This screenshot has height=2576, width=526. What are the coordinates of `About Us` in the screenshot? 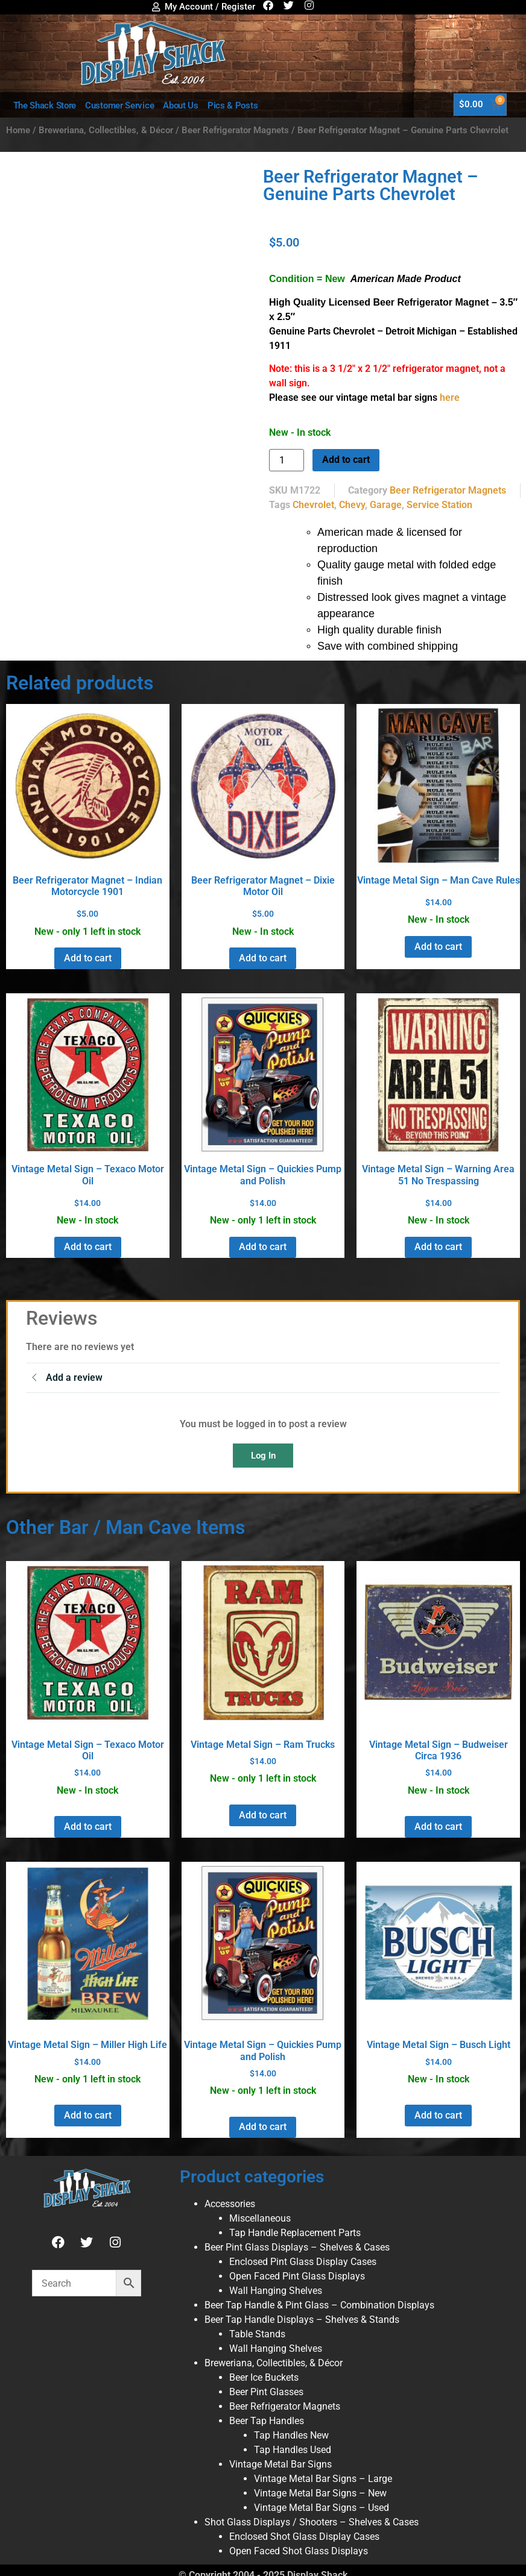 It's located at (180, 105).